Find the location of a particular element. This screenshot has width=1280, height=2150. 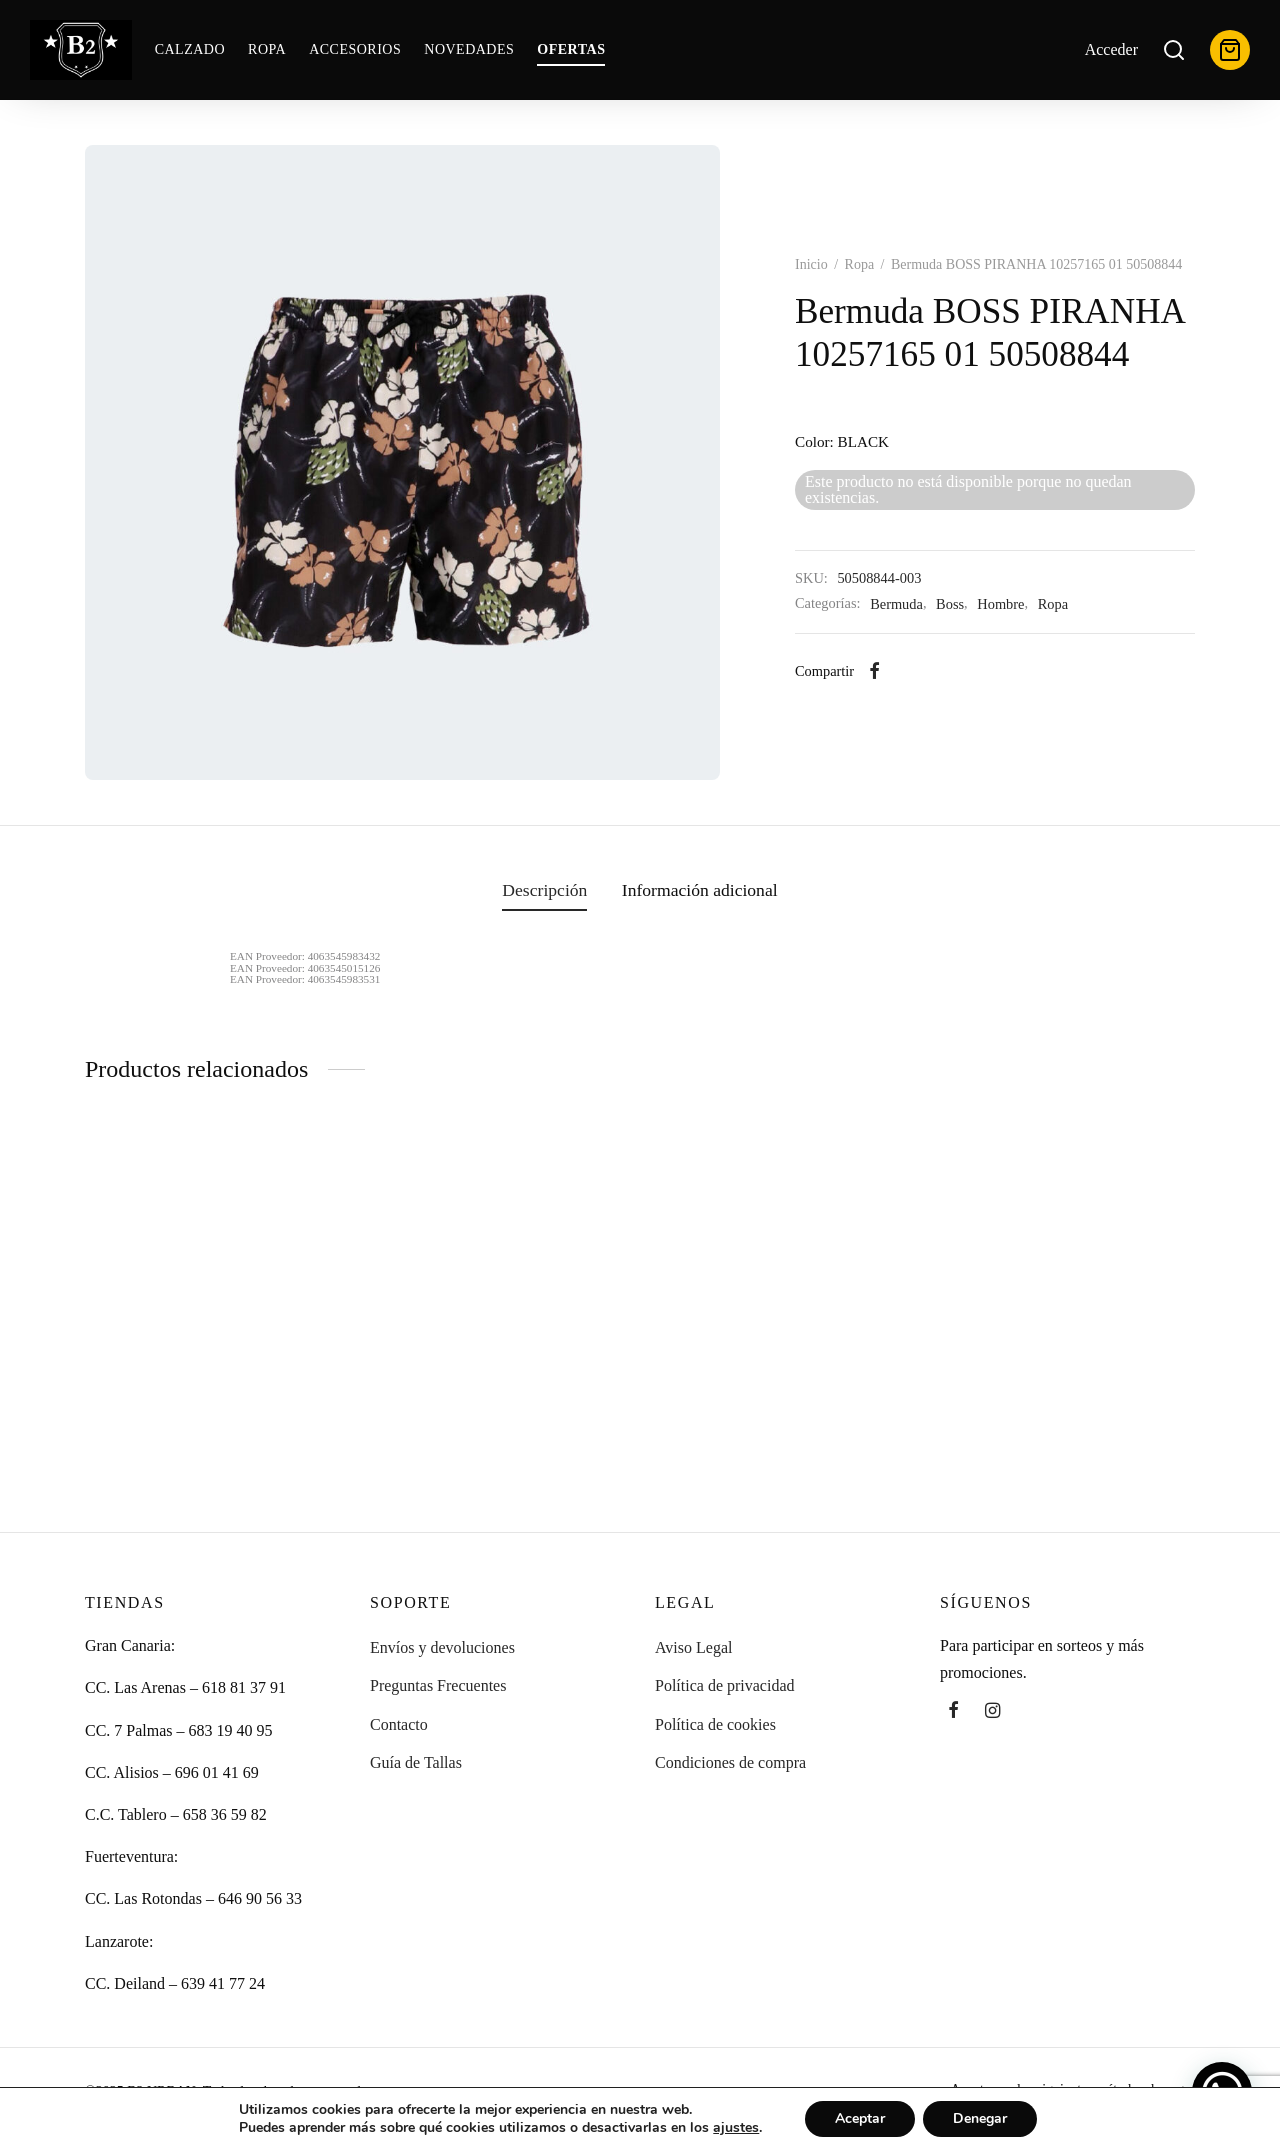

Denegar is located at coordinates (980, 2118).